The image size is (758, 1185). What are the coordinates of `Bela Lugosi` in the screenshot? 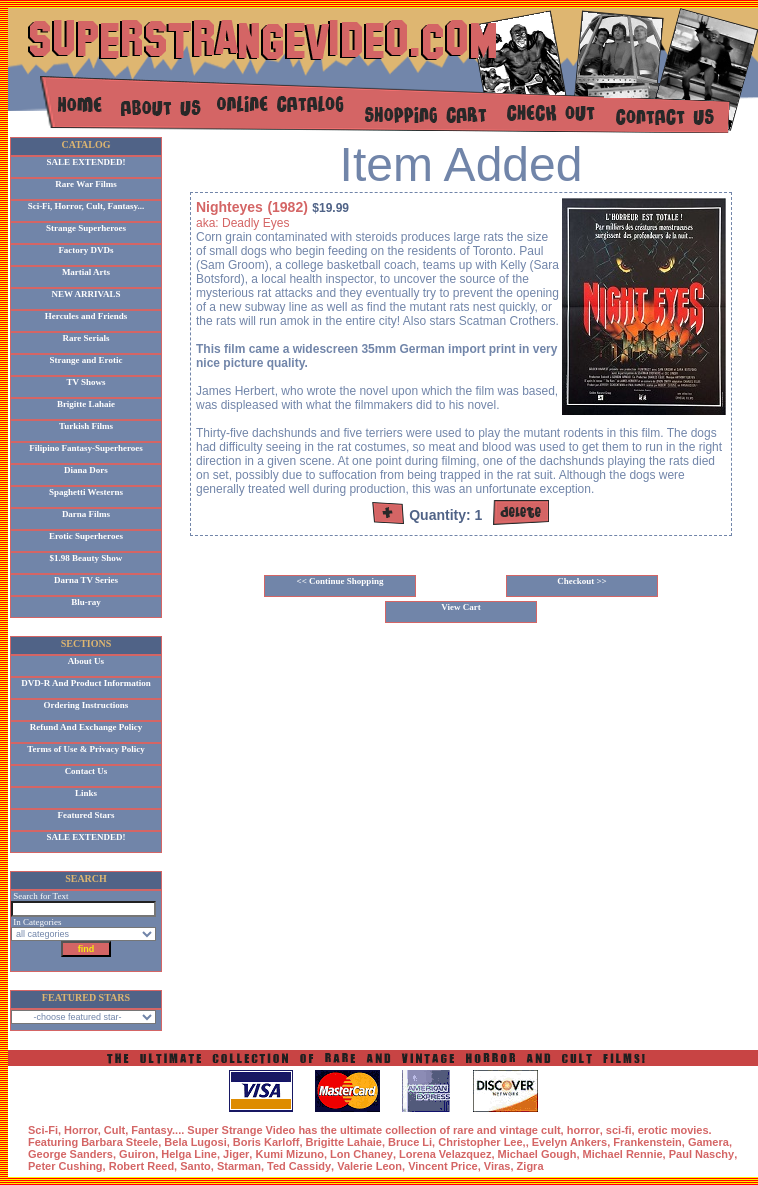 It's located at (195, 1142).